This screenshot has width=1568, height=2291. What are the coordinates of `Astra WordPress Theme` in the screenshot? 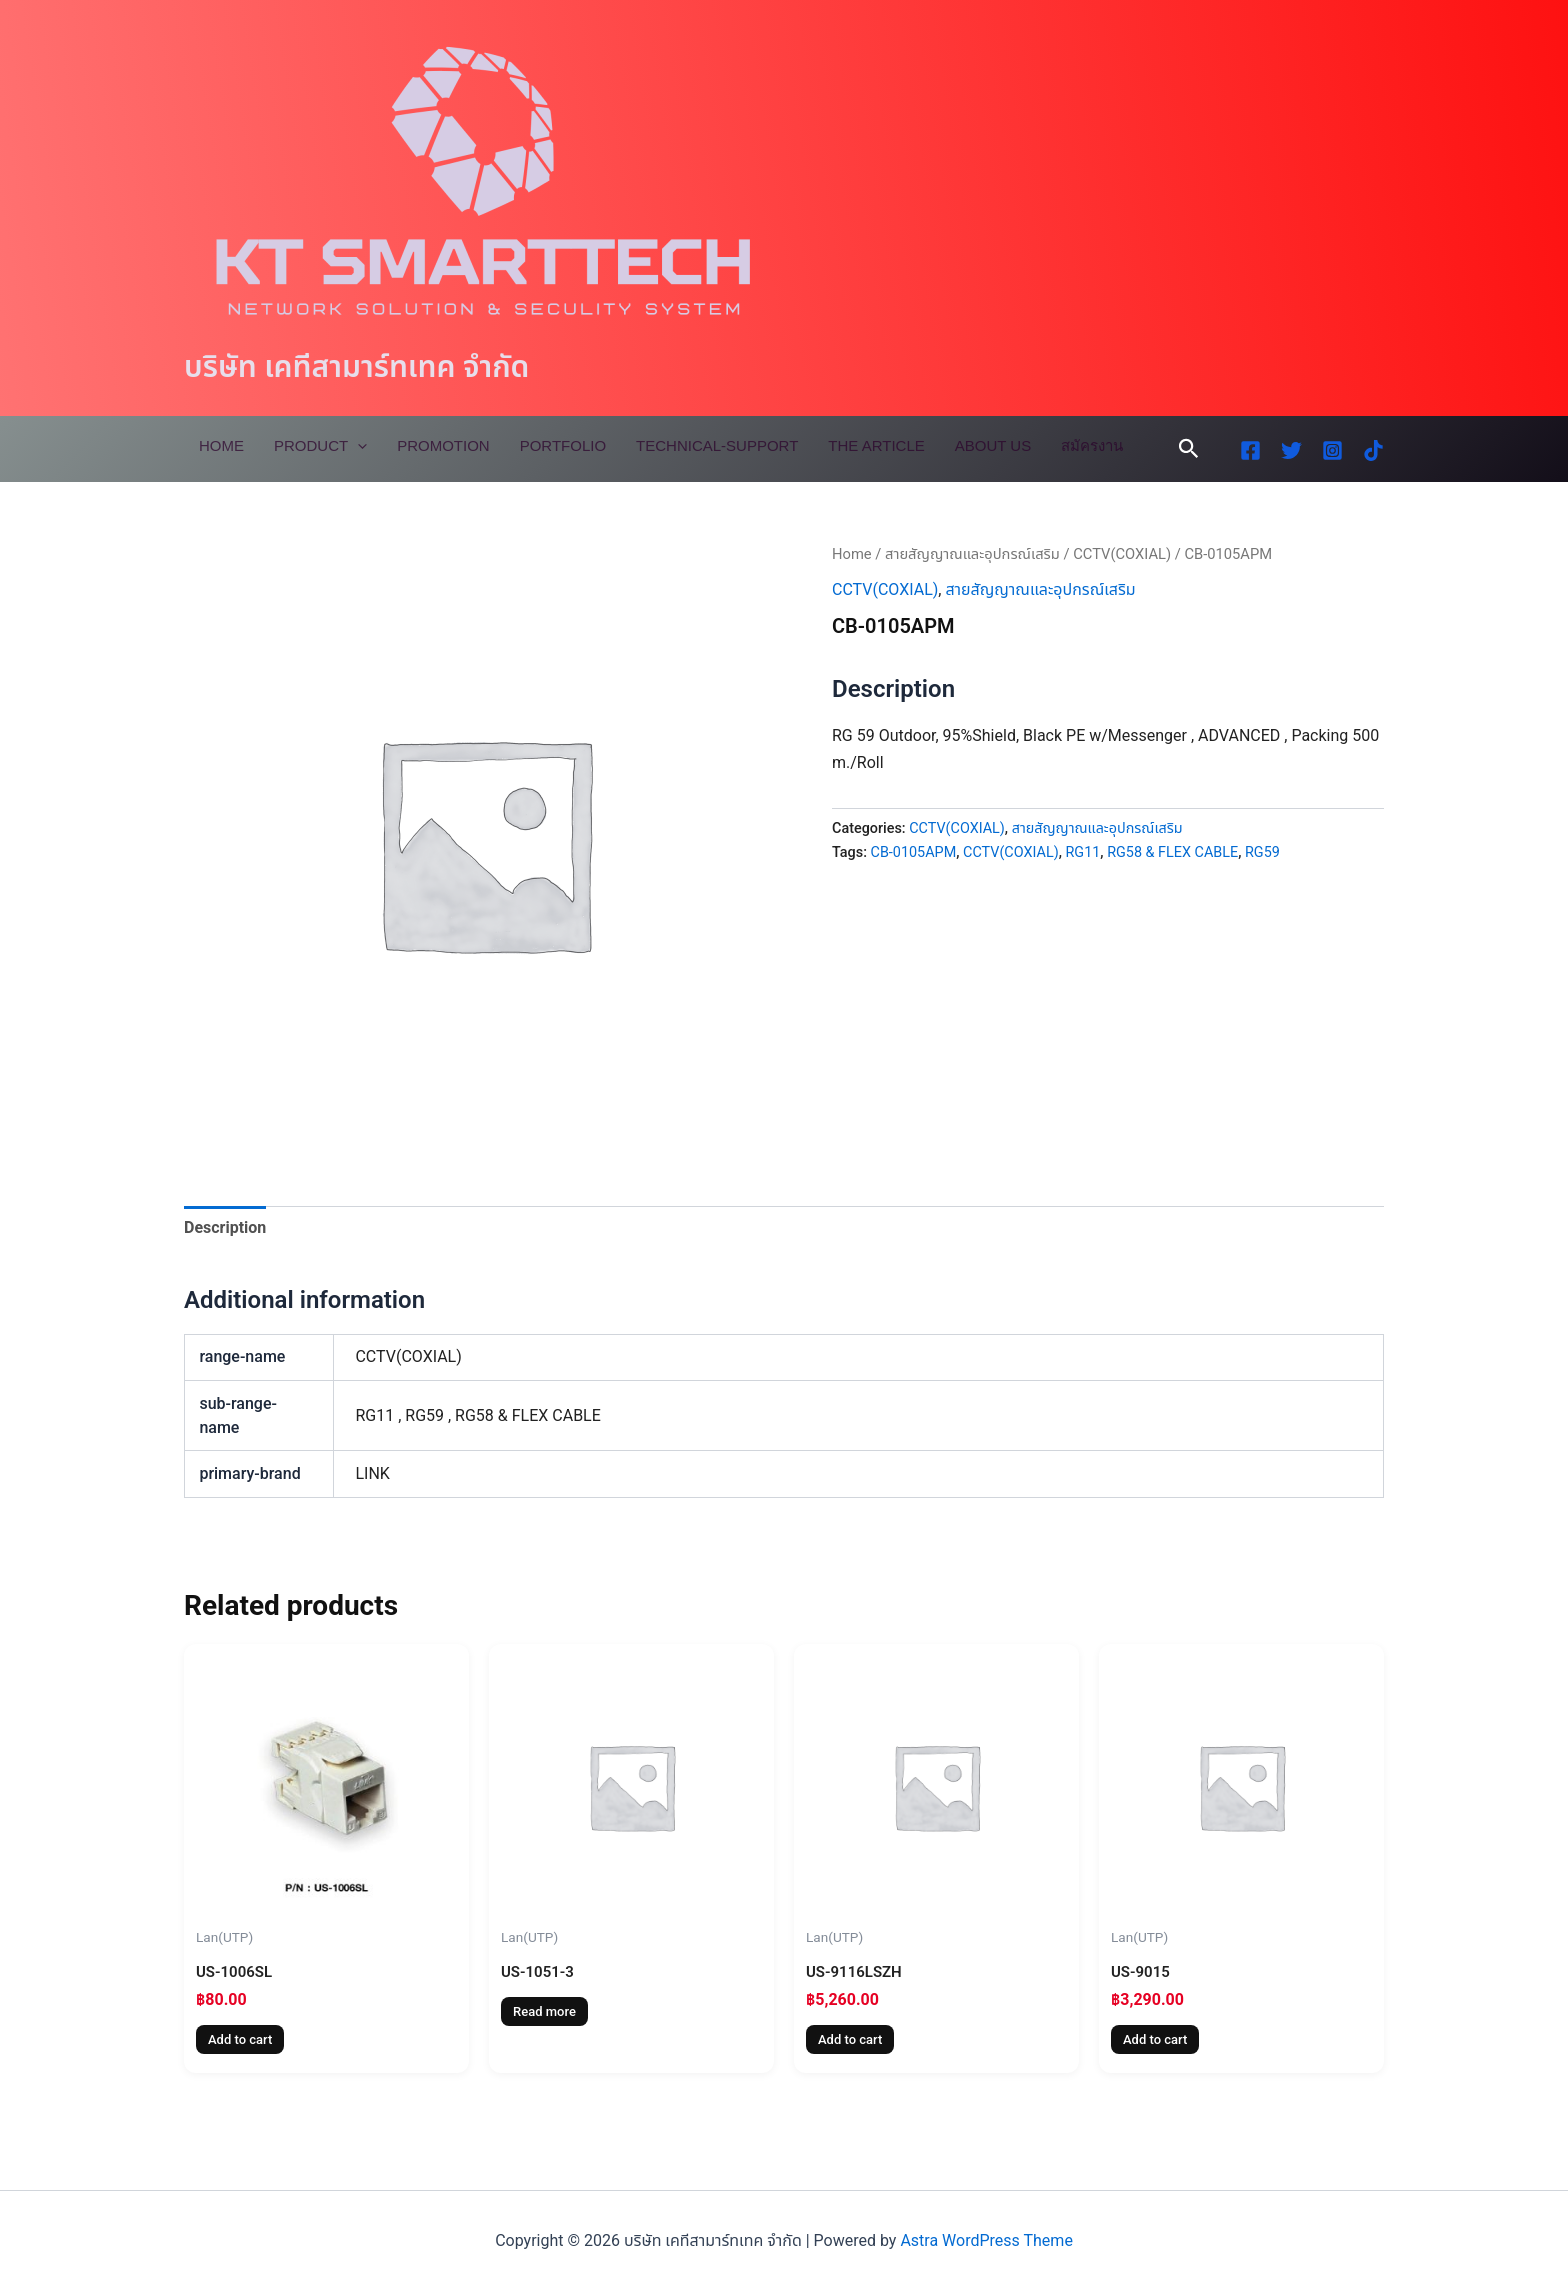 It's located at (986, 2240).